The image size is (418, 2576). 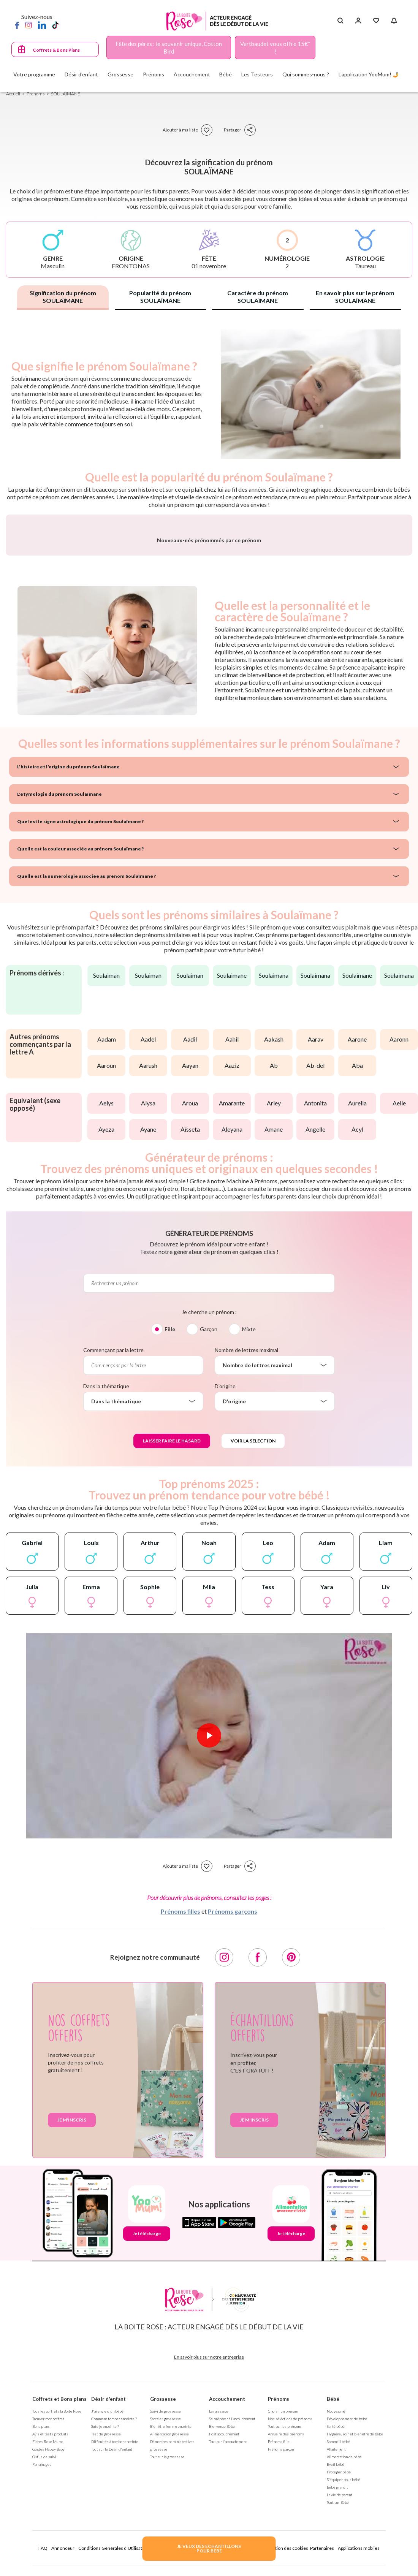 What do you see at coordinates (209, 2548) in the screenshot?
I see `JE VEUX DES ECHANTILLONSPOUR BEBE` at bounding box center [209, 2548].